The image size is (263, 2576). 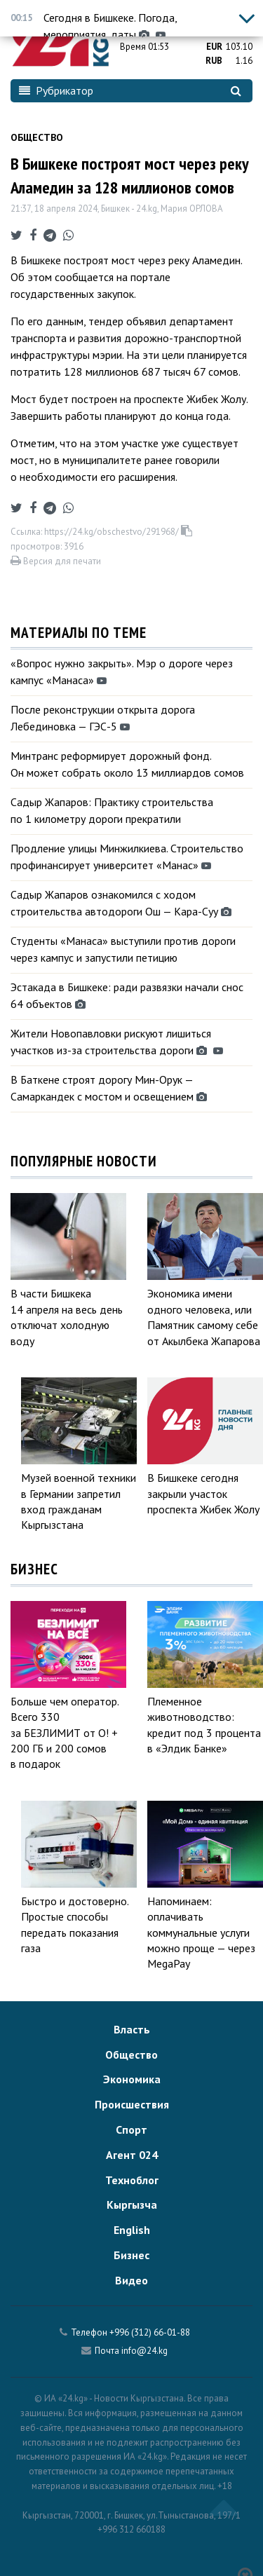 What do you see at coordinates (132, 2155) in the screenshot?
I see `Агент 024` at bounding box center [132, 2155].